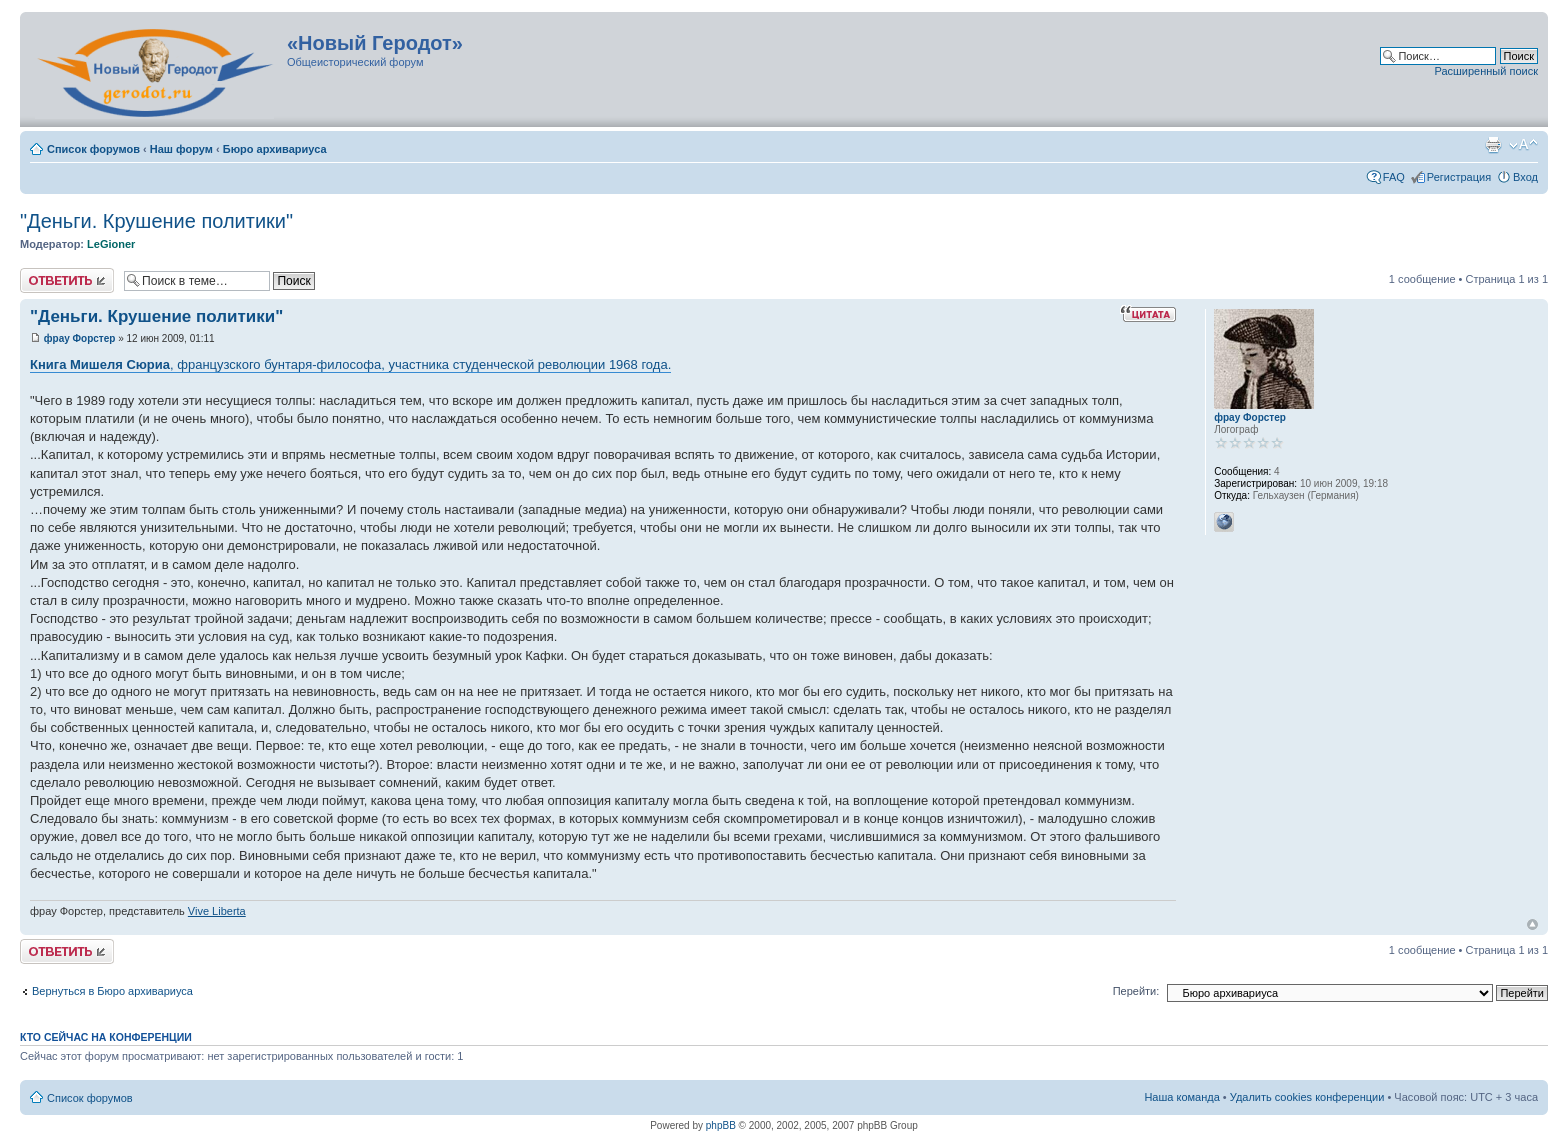  I want to click on Версия для печати, so click(1493, 145).